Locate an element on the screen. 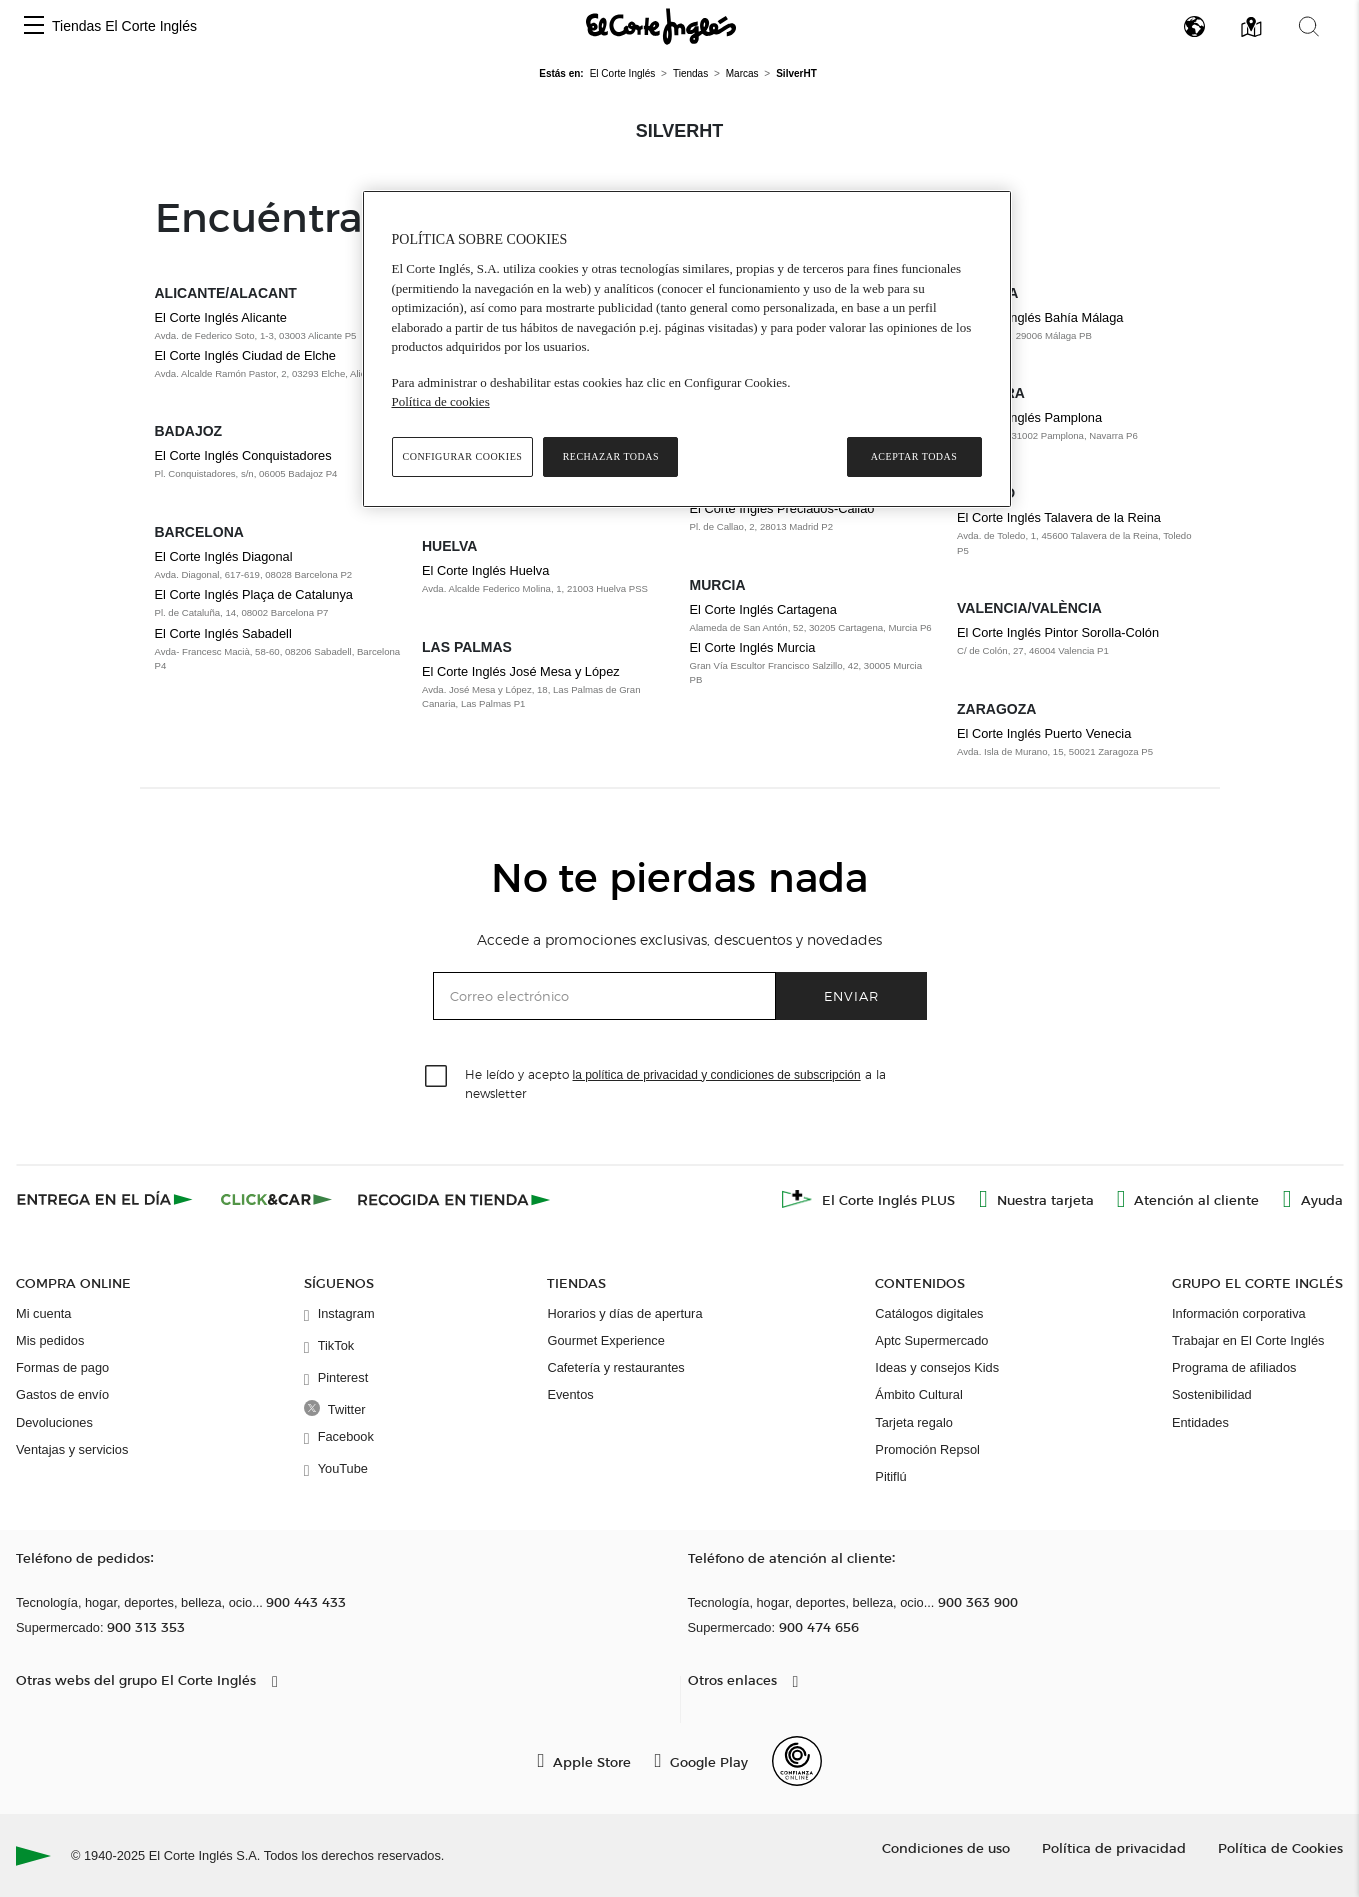 Image resolution: width=1359 pixels, height=1897 pixels. Programa de afiliados is located at coordinates (1234, 1367).